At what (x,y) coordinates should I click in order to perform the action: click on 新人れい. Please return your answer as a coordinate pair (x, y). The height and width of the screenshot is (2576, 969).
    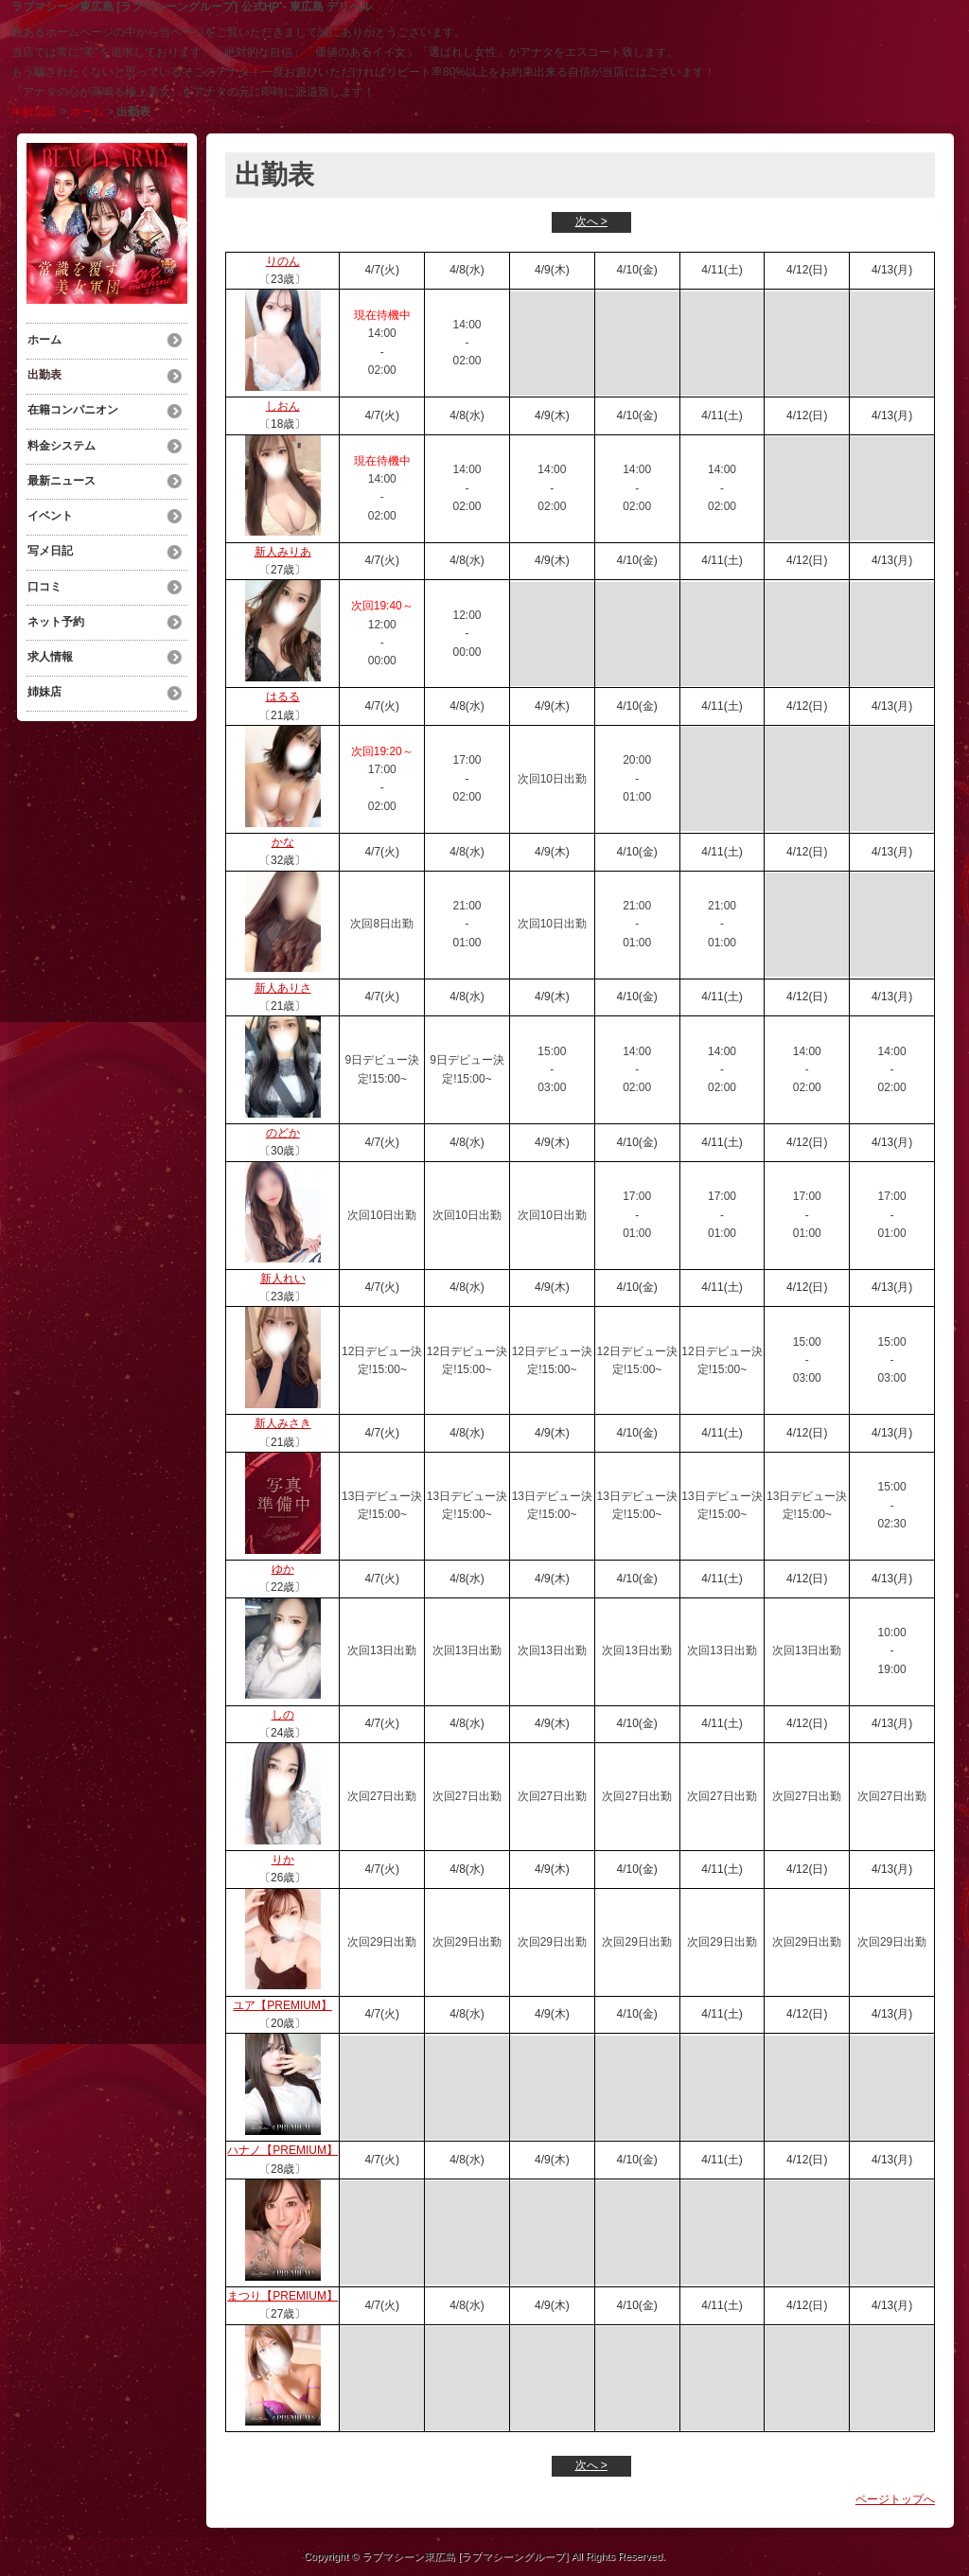
    Looking at the image, I should click on (283, 1278).